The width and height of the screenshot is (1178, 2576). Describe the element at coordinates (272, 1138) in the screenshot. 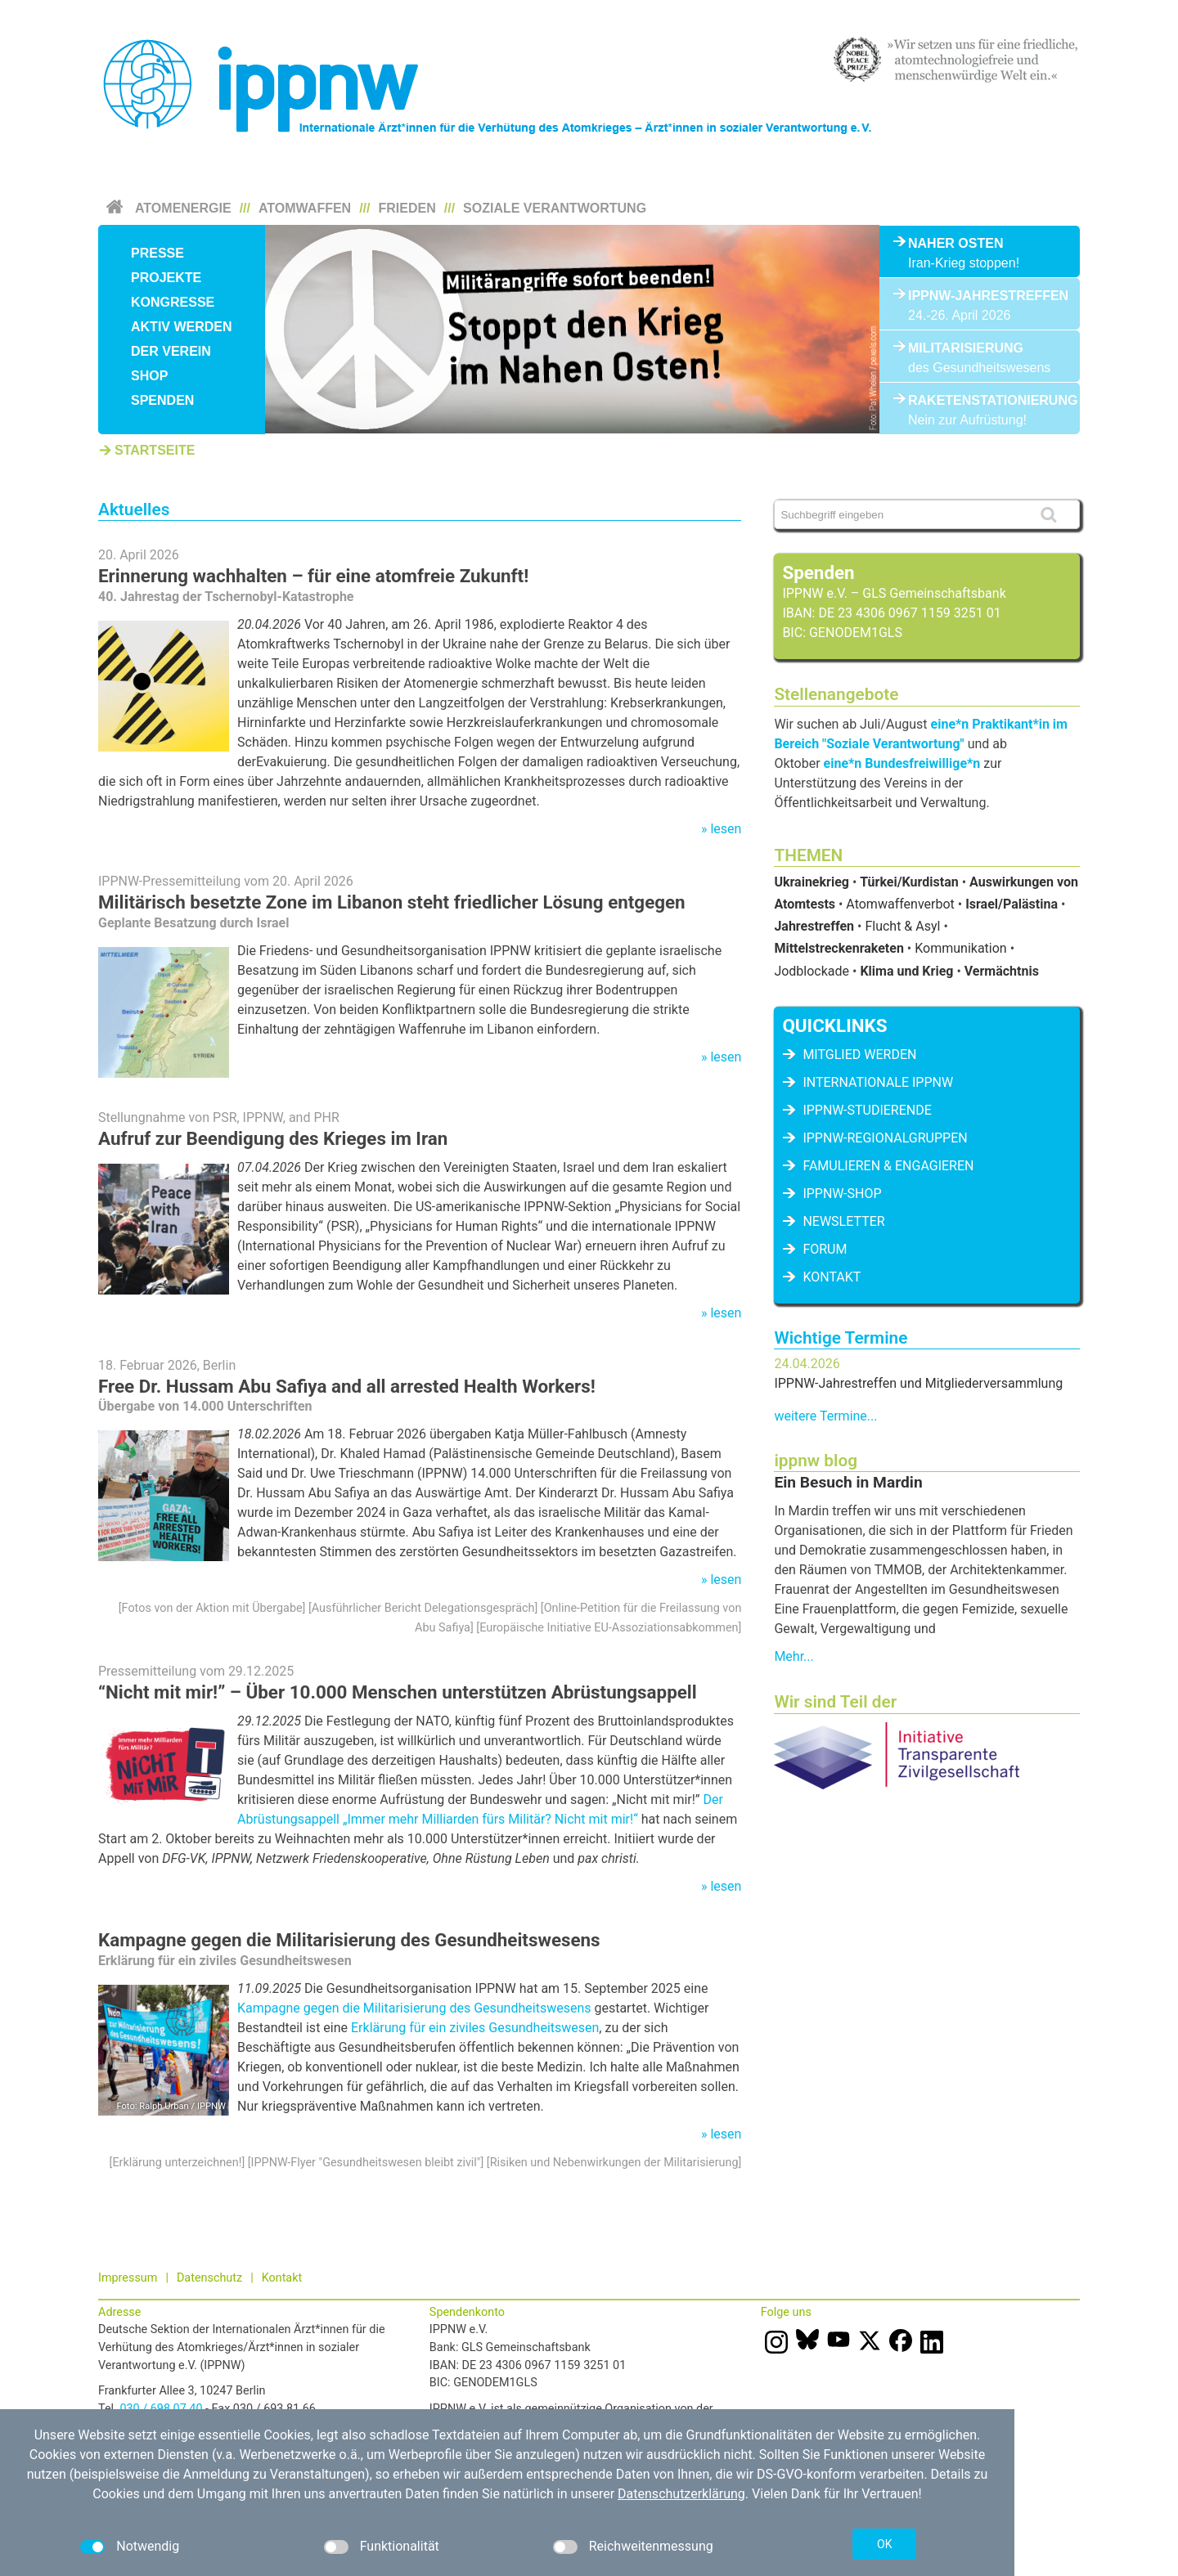

I see `Aufruf zur Beendigung des Krieges im Iran` at that location.